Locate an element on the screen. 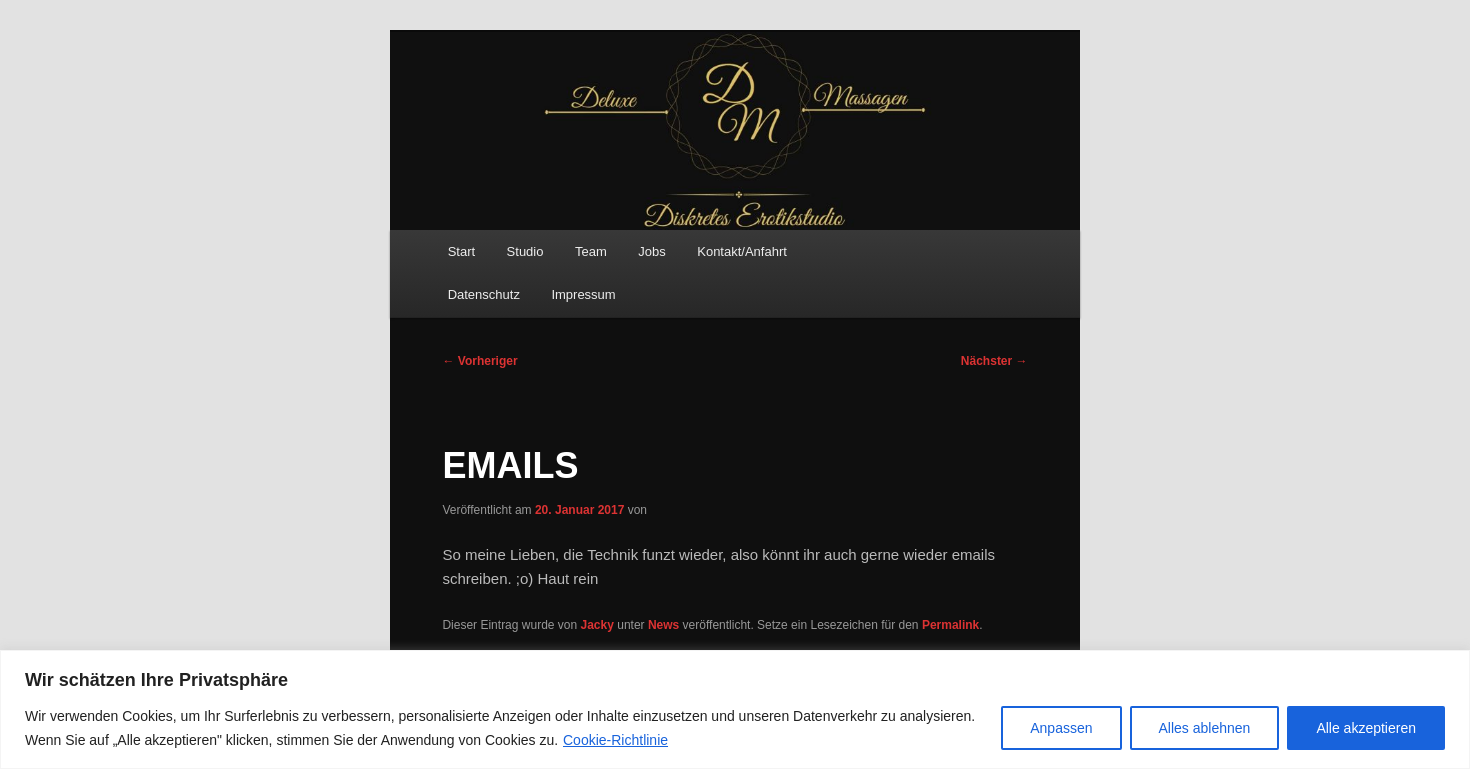 This screenshot has height=769, width=1470. [region] is located at coordinates (735, 709).